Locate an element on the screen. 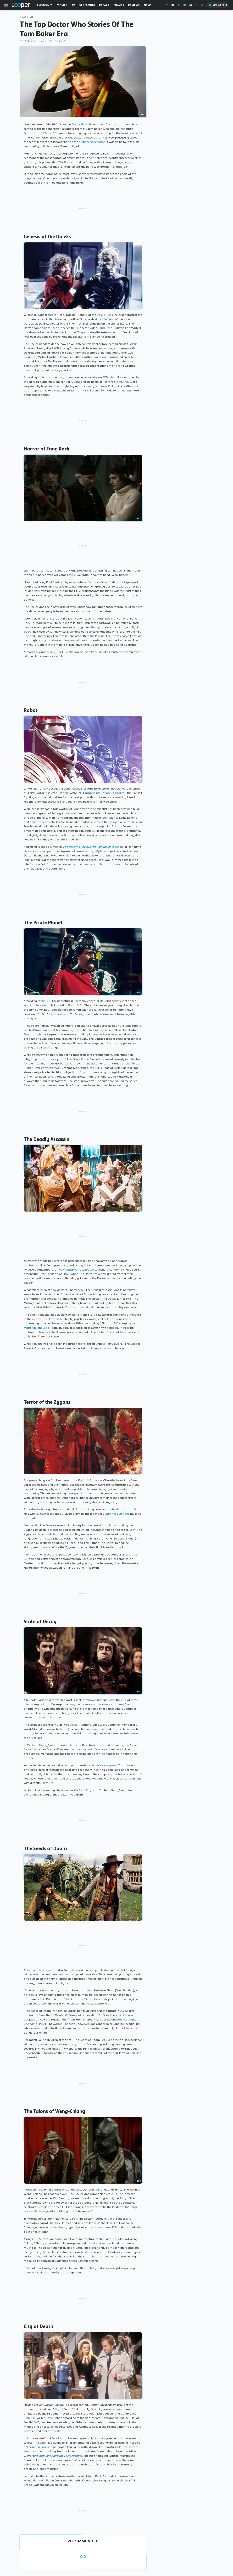 The height and width of the screenshot is (2576, 233). Recaps is located at coordinates (104, 5).